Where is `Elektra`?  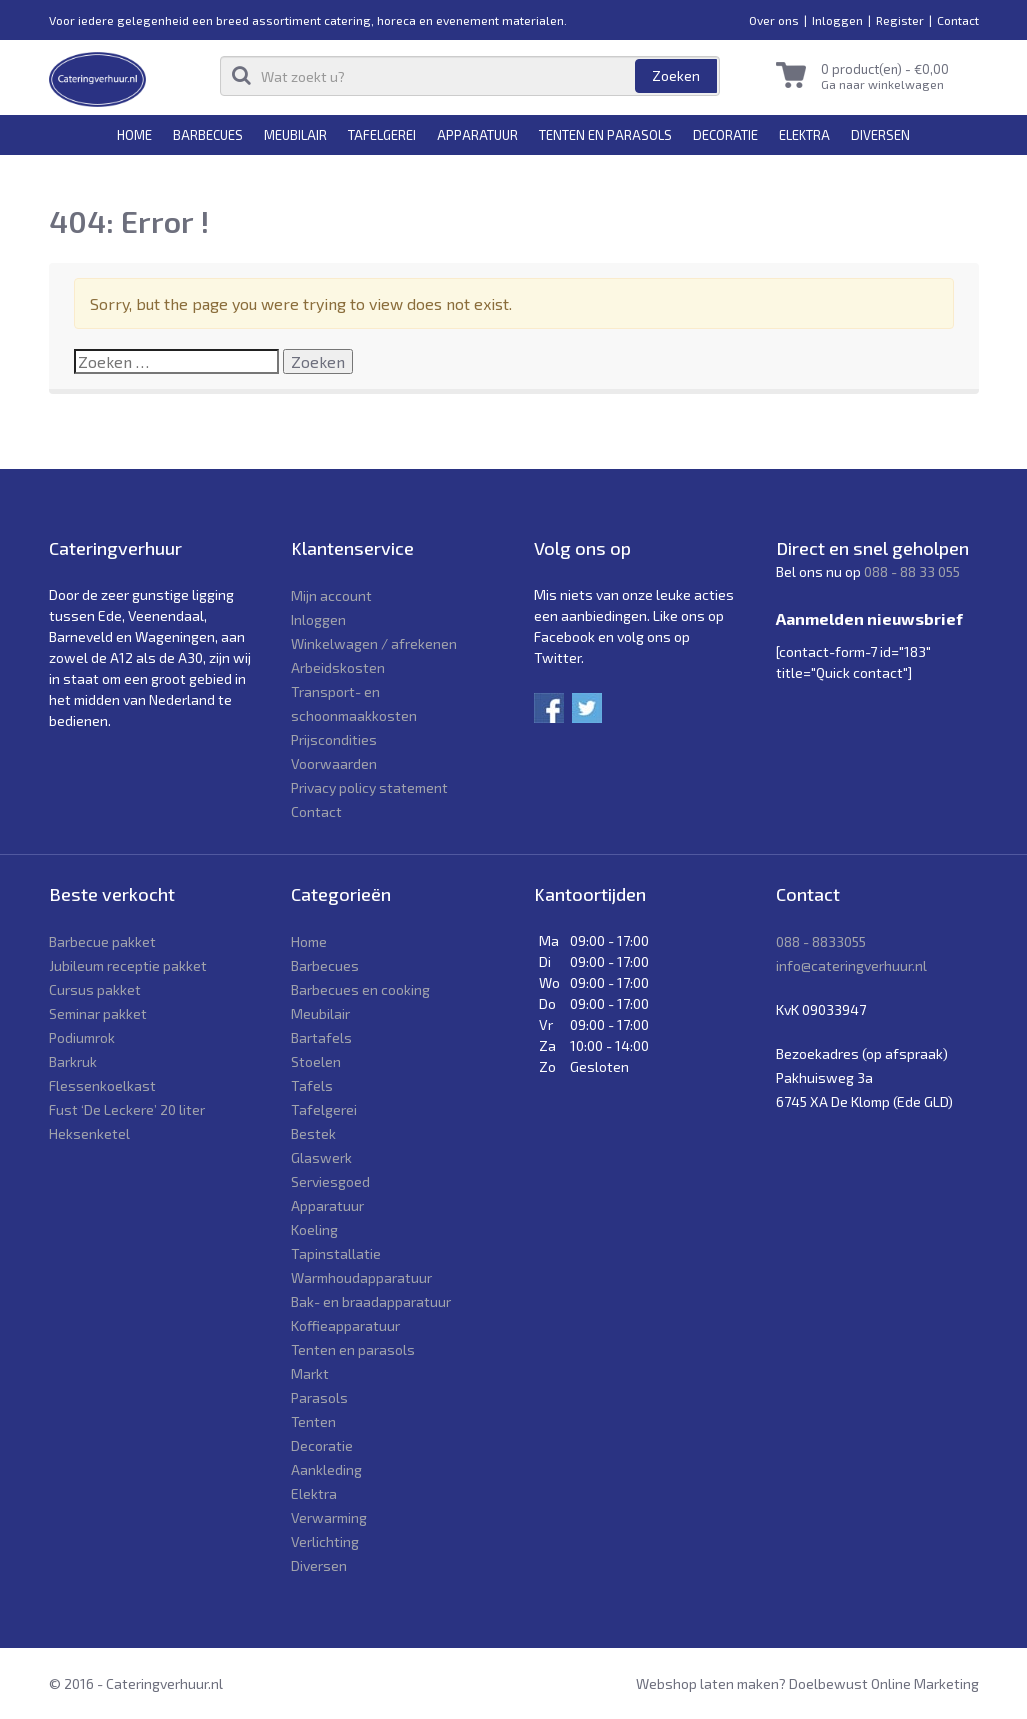 Elektra is located at coordinates (804, 135).